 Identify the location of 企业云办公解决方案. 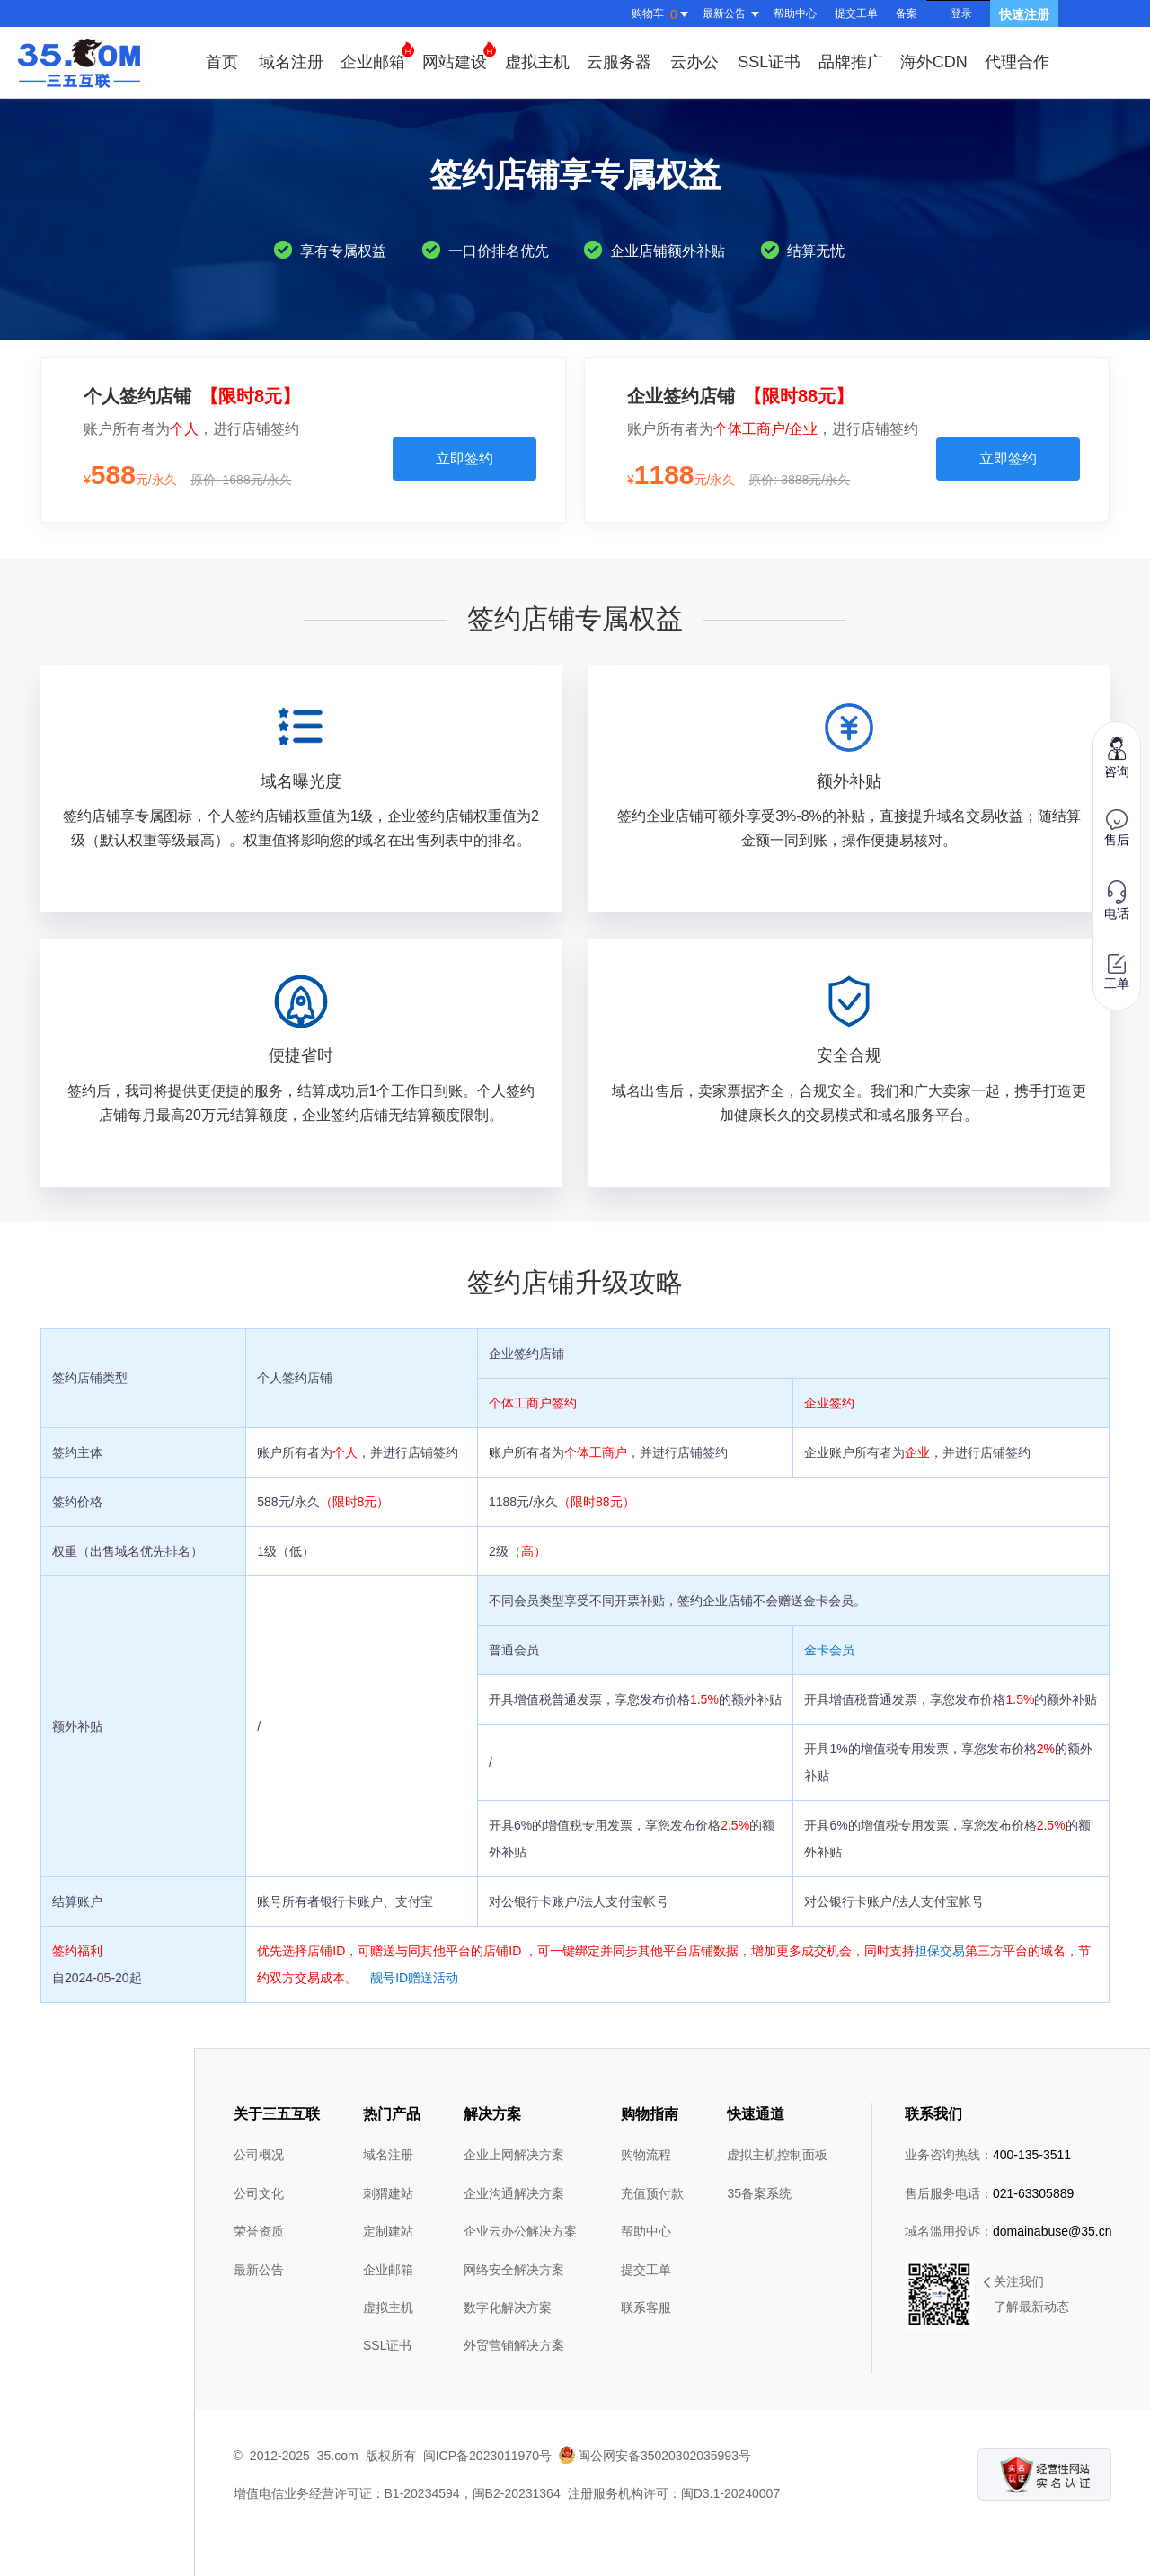
(520, 2231).